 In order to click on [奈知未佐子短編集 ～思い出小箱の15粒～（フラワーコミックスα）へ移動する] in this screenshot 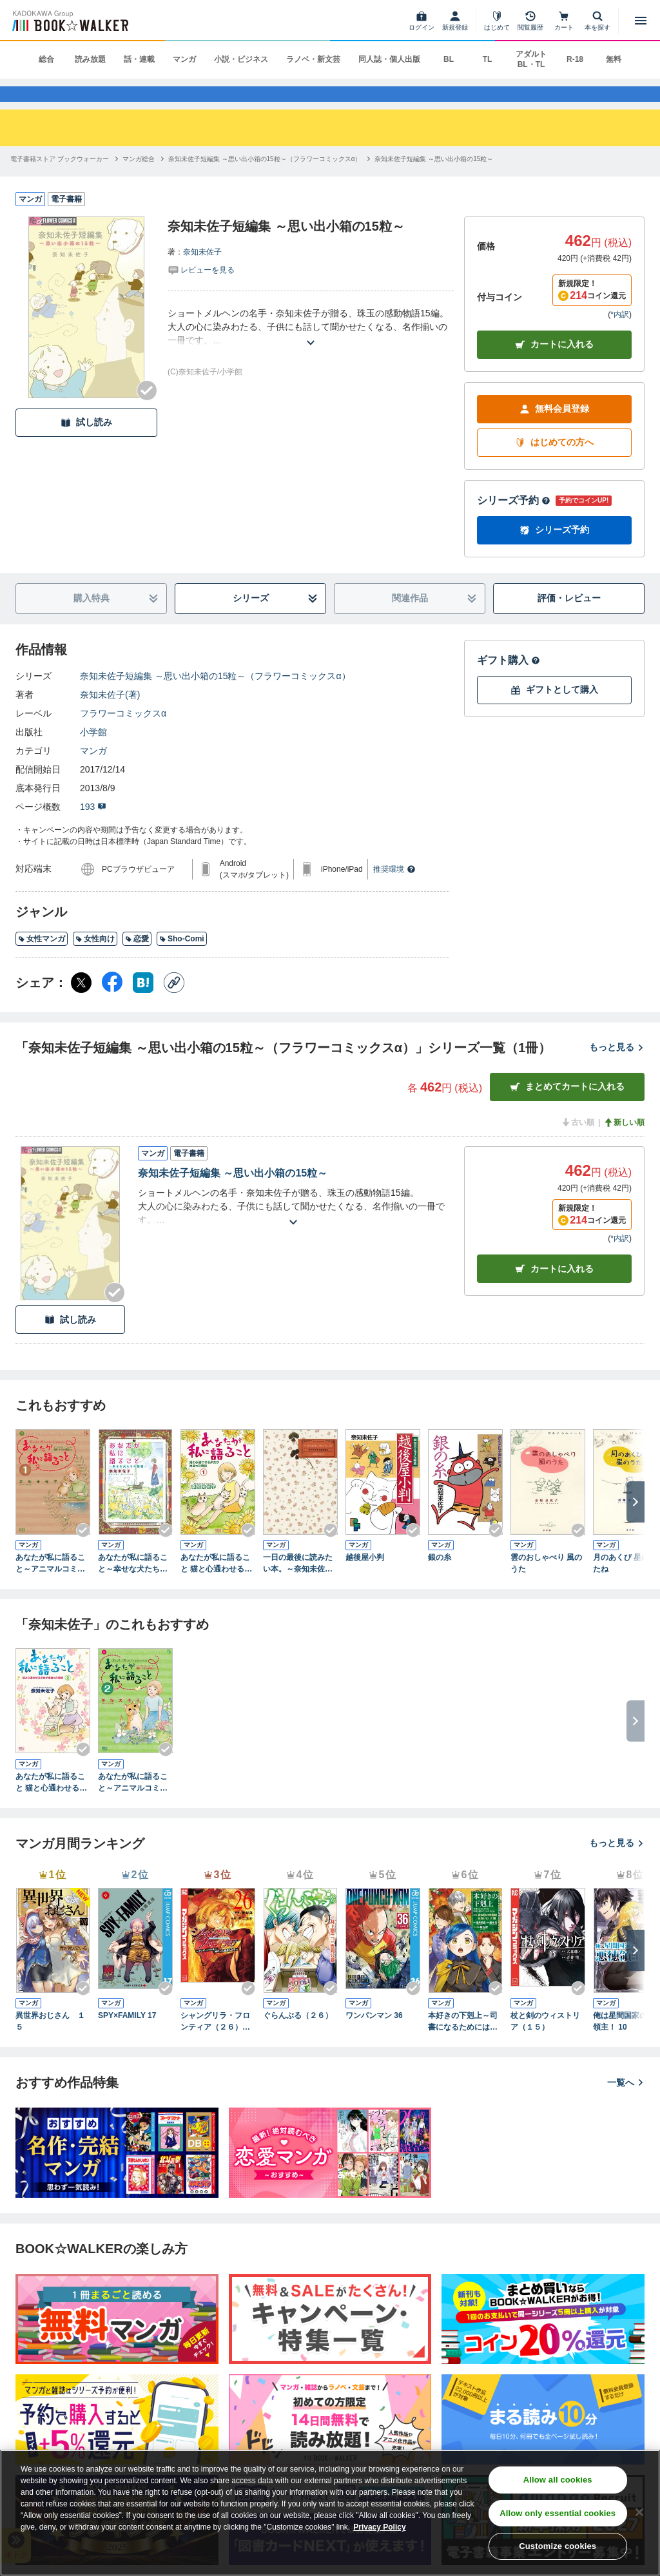, I will do `click(265, 180)`.